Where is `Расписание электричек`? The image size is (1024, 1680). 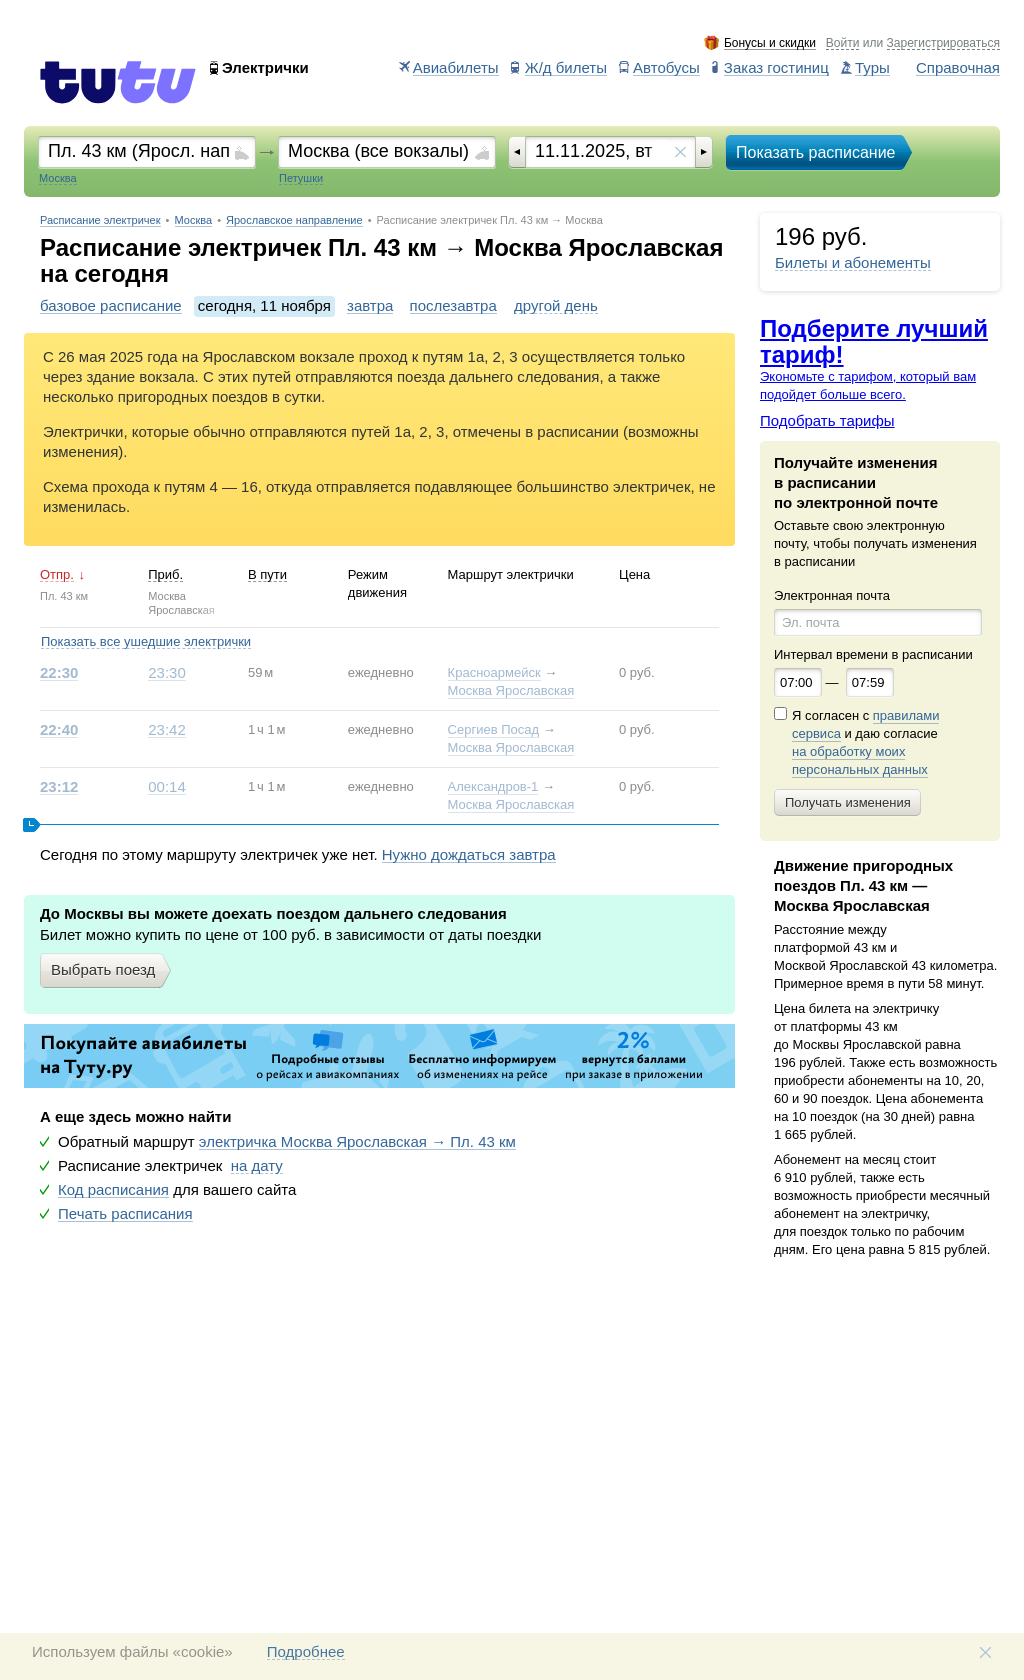 Расписание электричек is located at coordinates (100, 220).